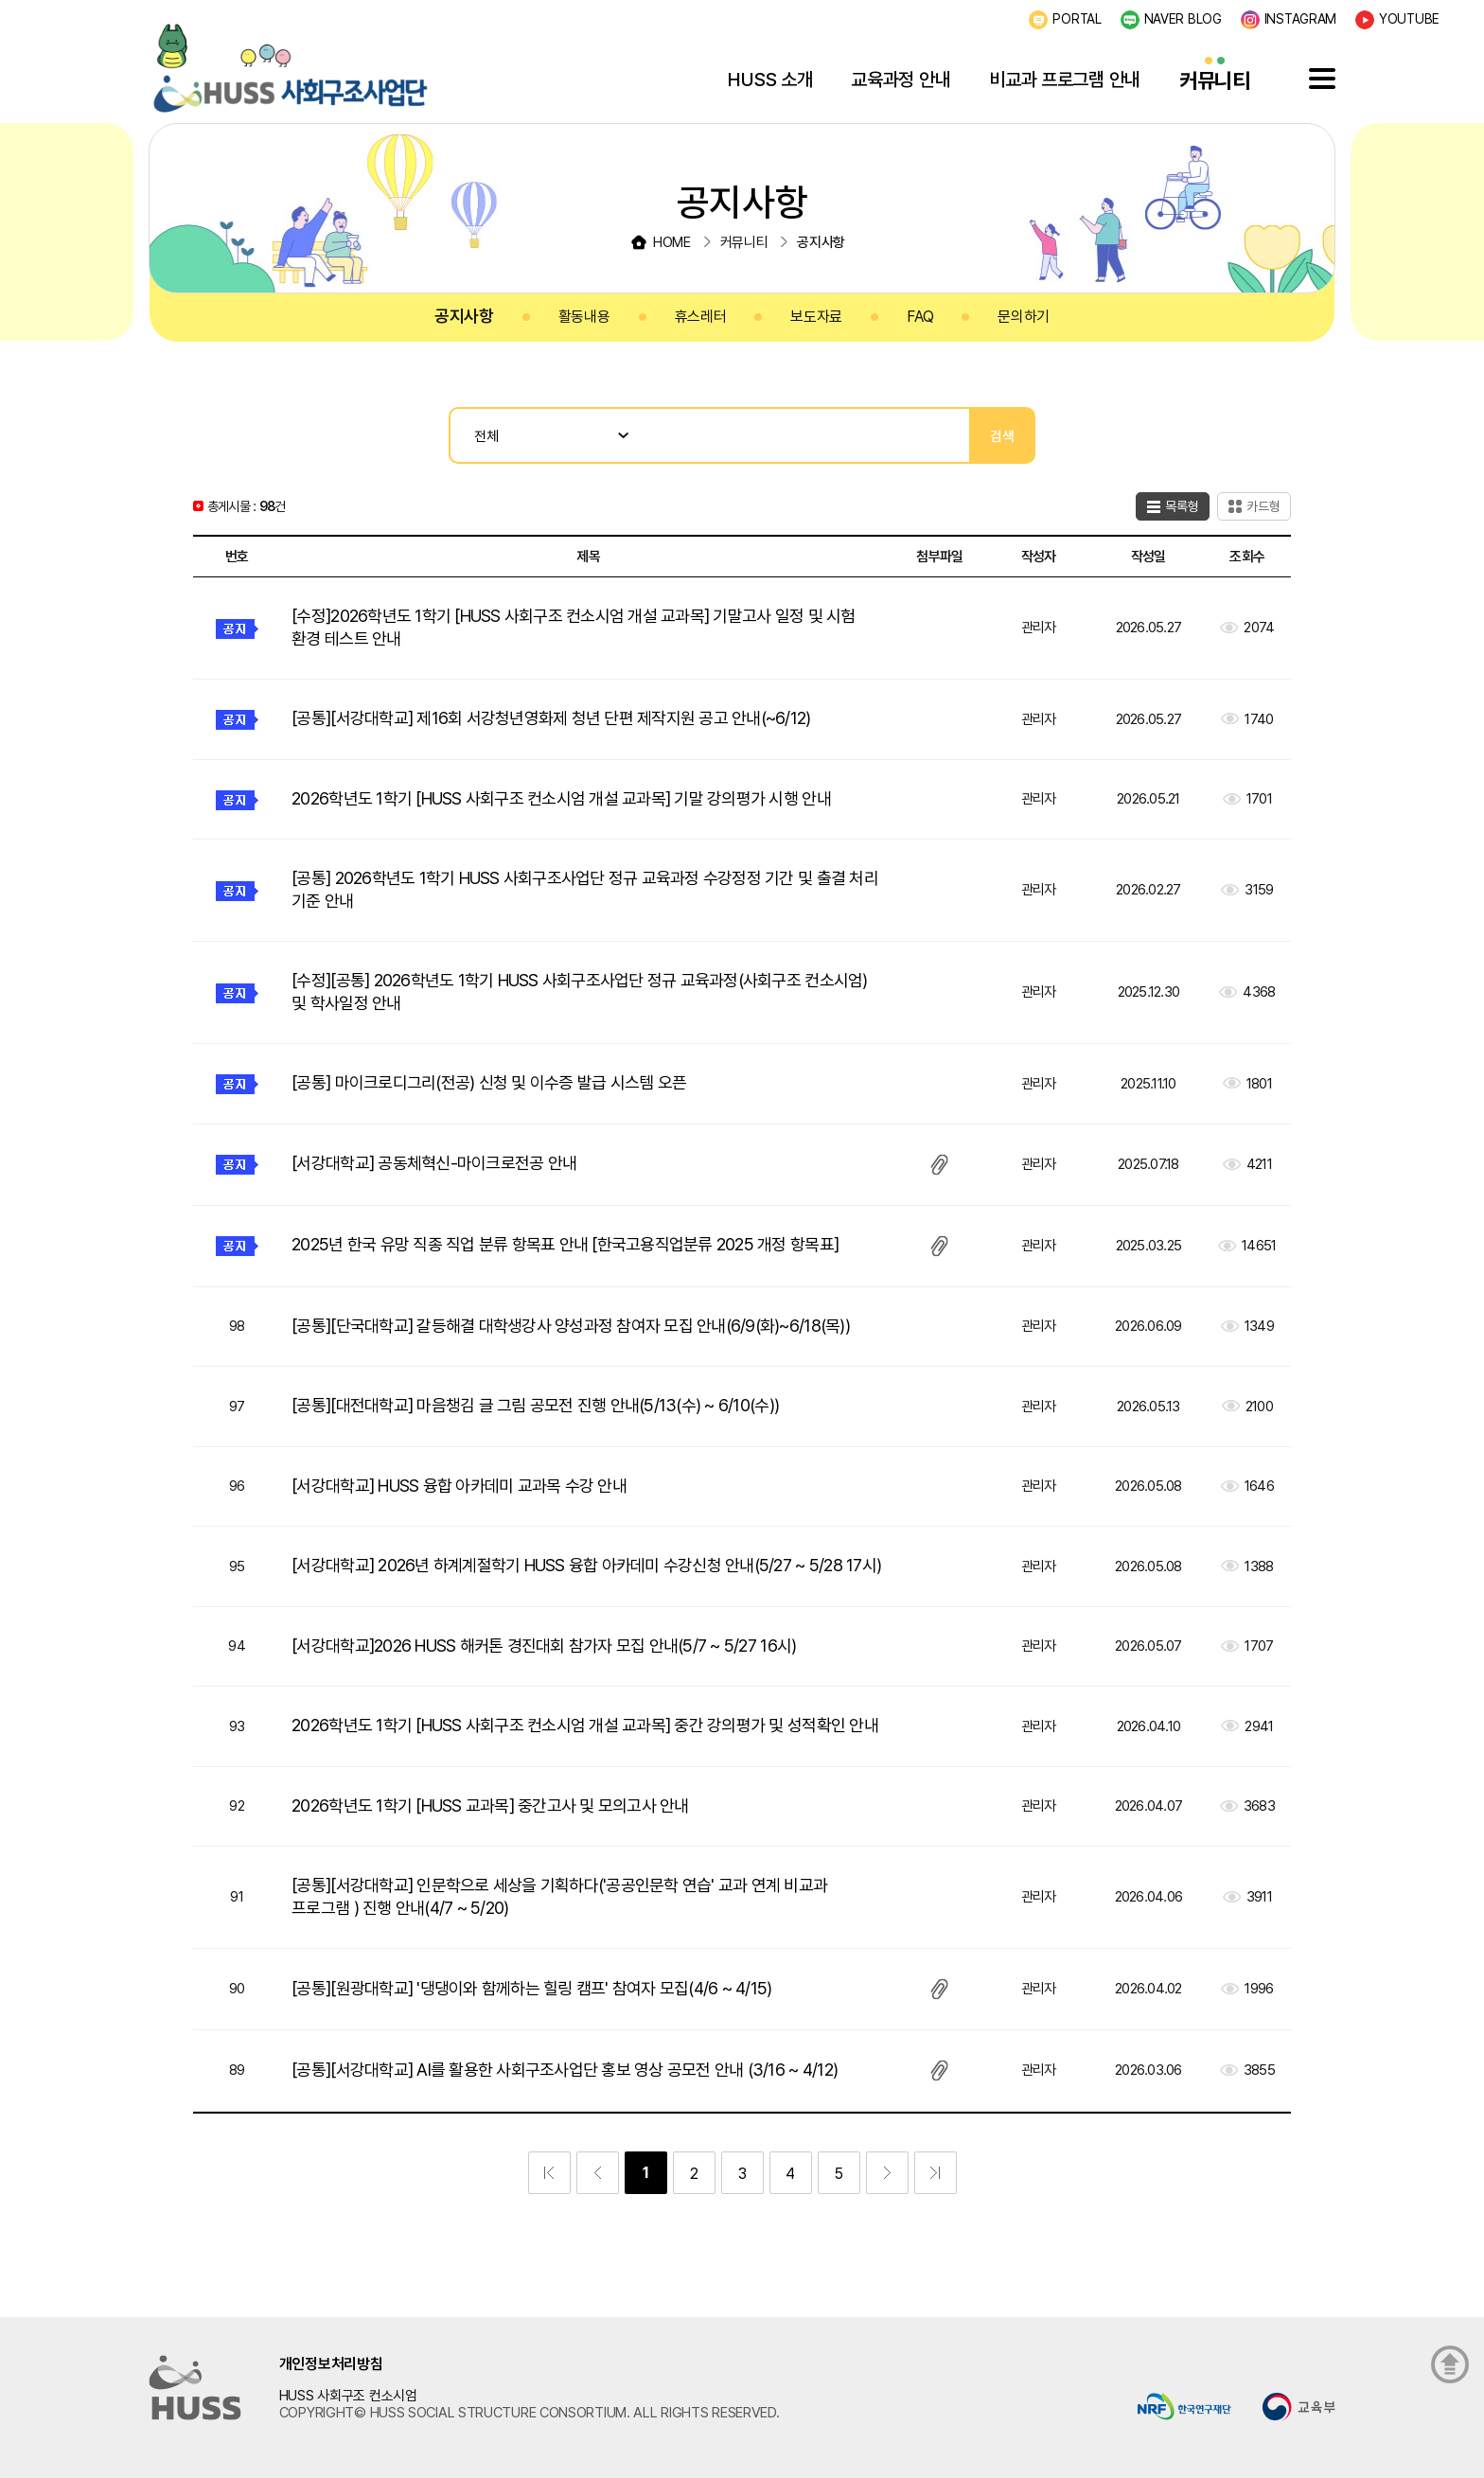 Image resolution: width=1484 pixels, height=2478 pixels. Describe the element at coordinates (1002, 436) in the screenshot. I see `검색` at that location.